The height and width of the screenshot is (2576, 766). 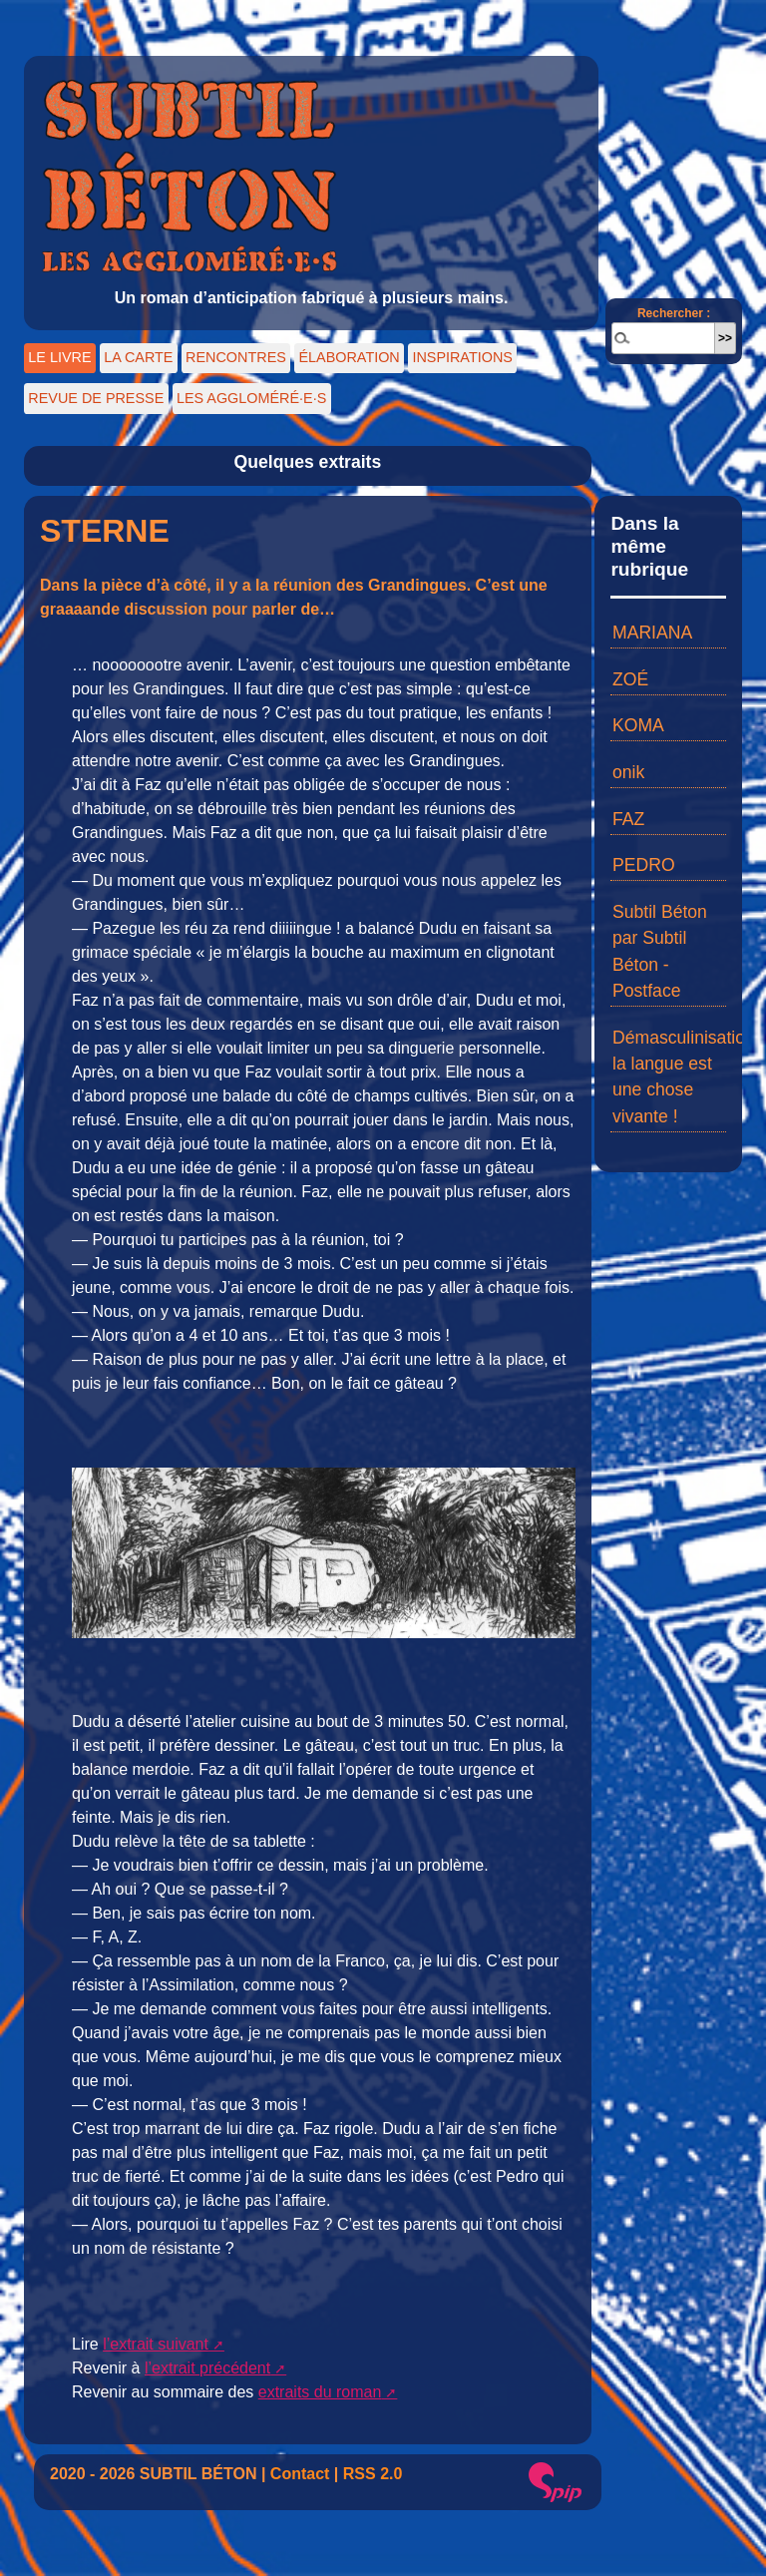 What do you see at coordinates (138, 357) in the screenshot?
I see `LA CARTE` at bounding box center [138, 357].